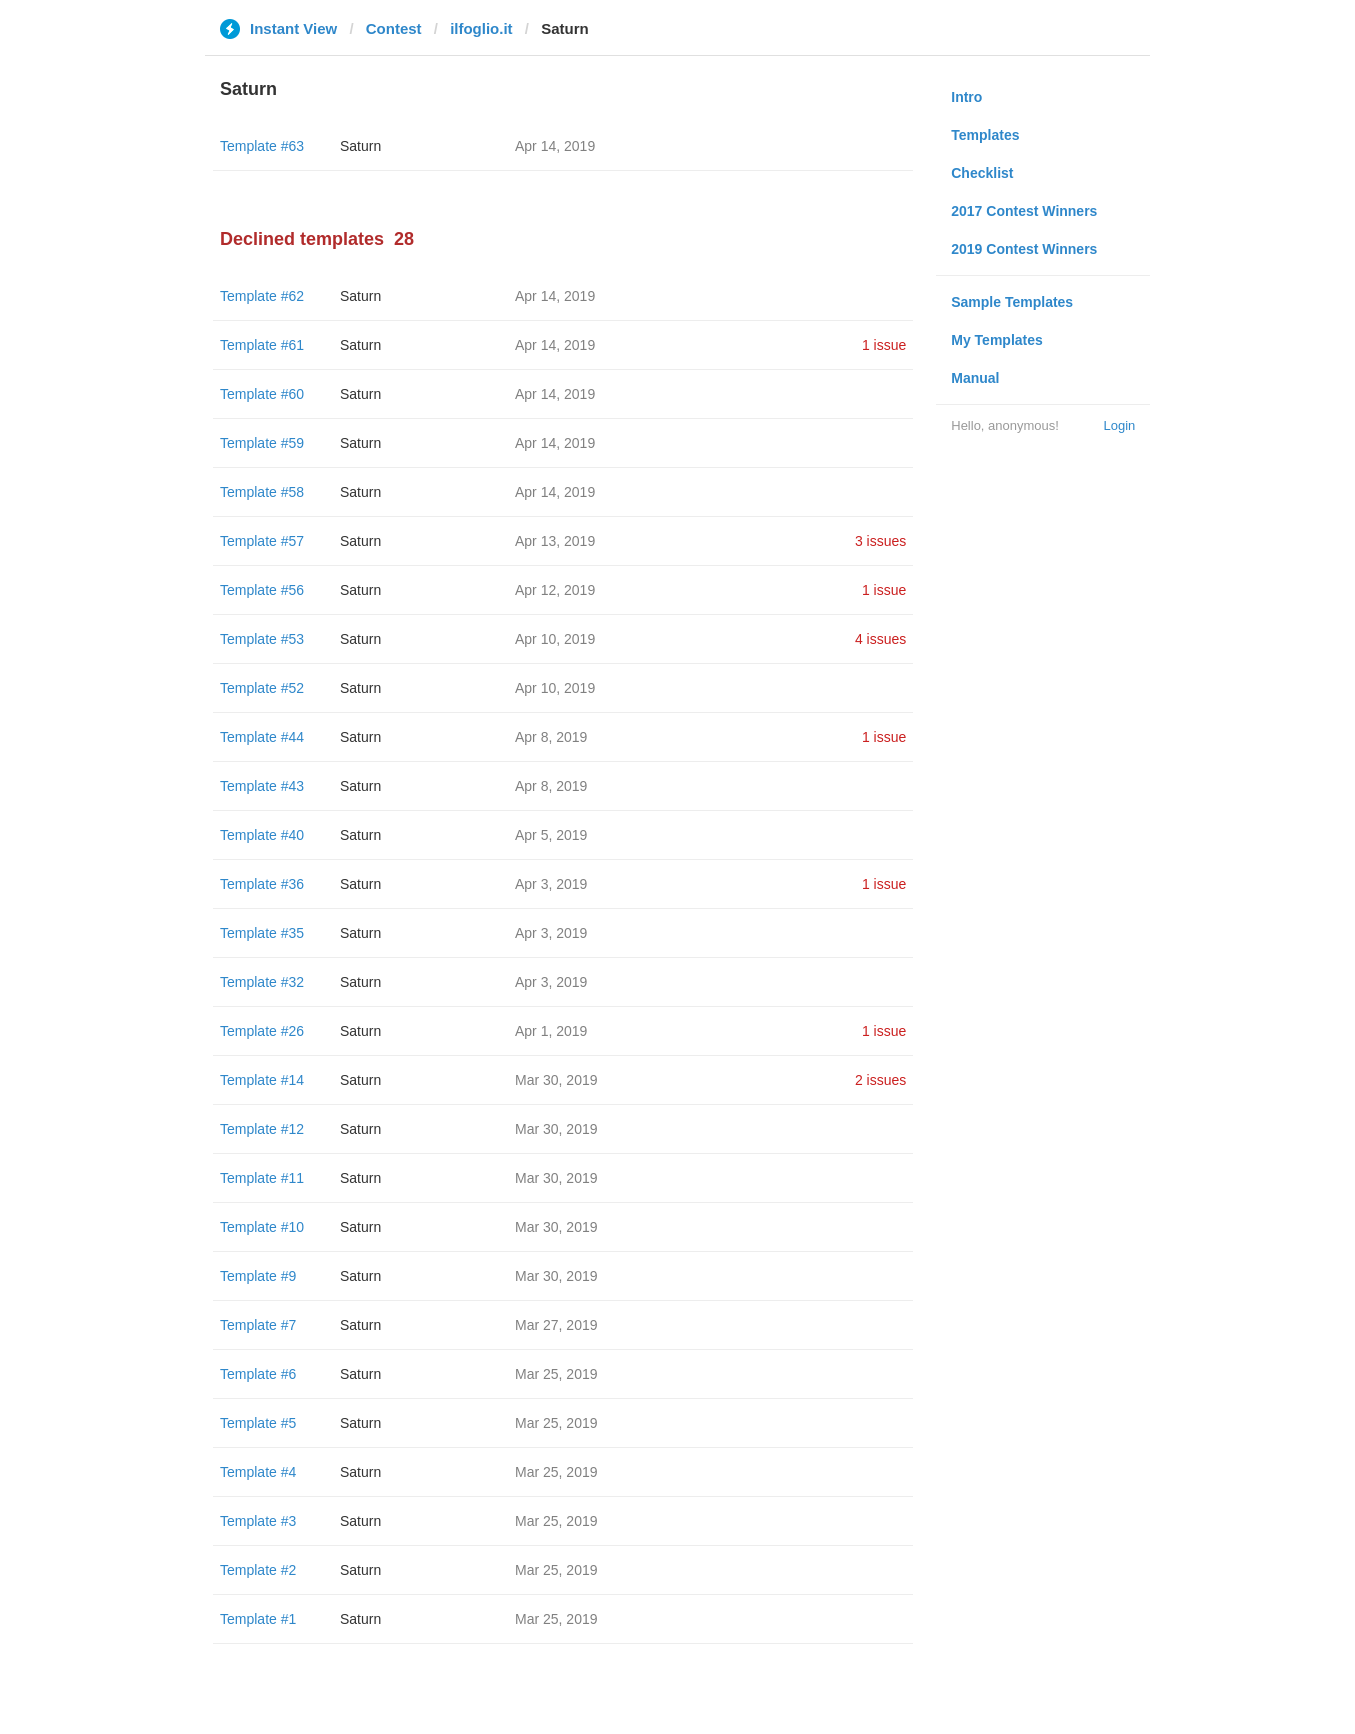 The image size is (1355, 1734). I want to click on Template #4, so click(258, 1472).